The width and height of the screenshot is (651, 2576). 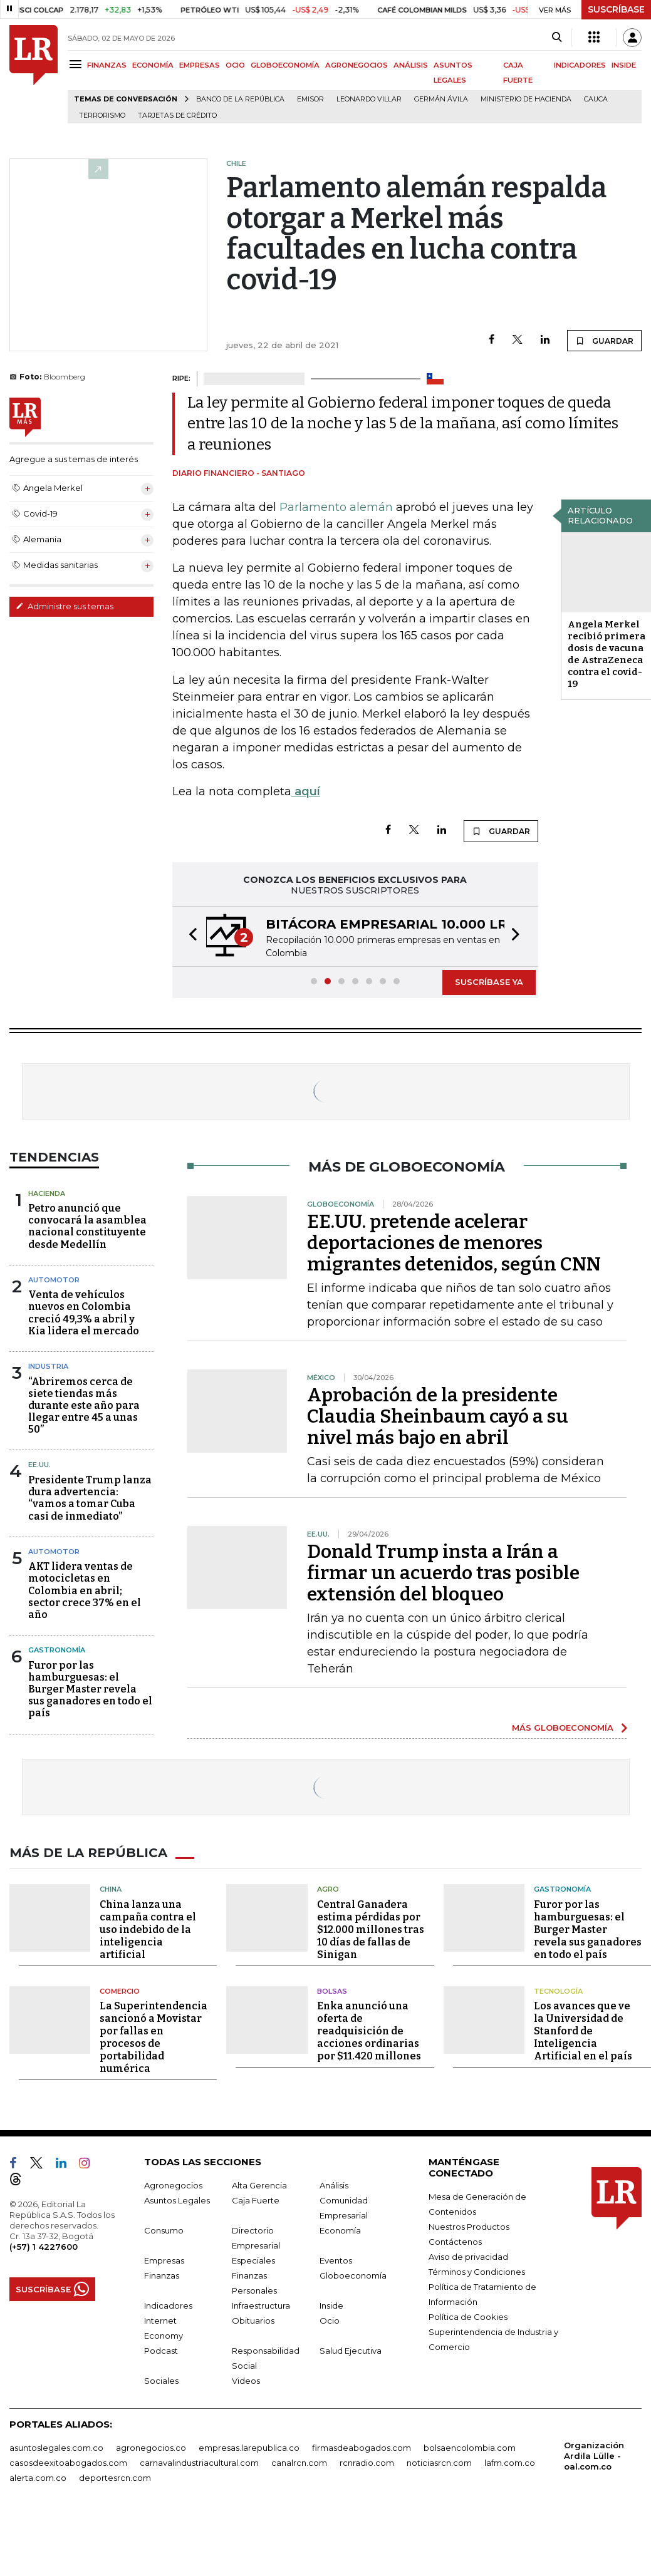 What do you see at coordinates (328, 1889) in the screenshot?
I see `Agro` at bounding box center [328, 1889].